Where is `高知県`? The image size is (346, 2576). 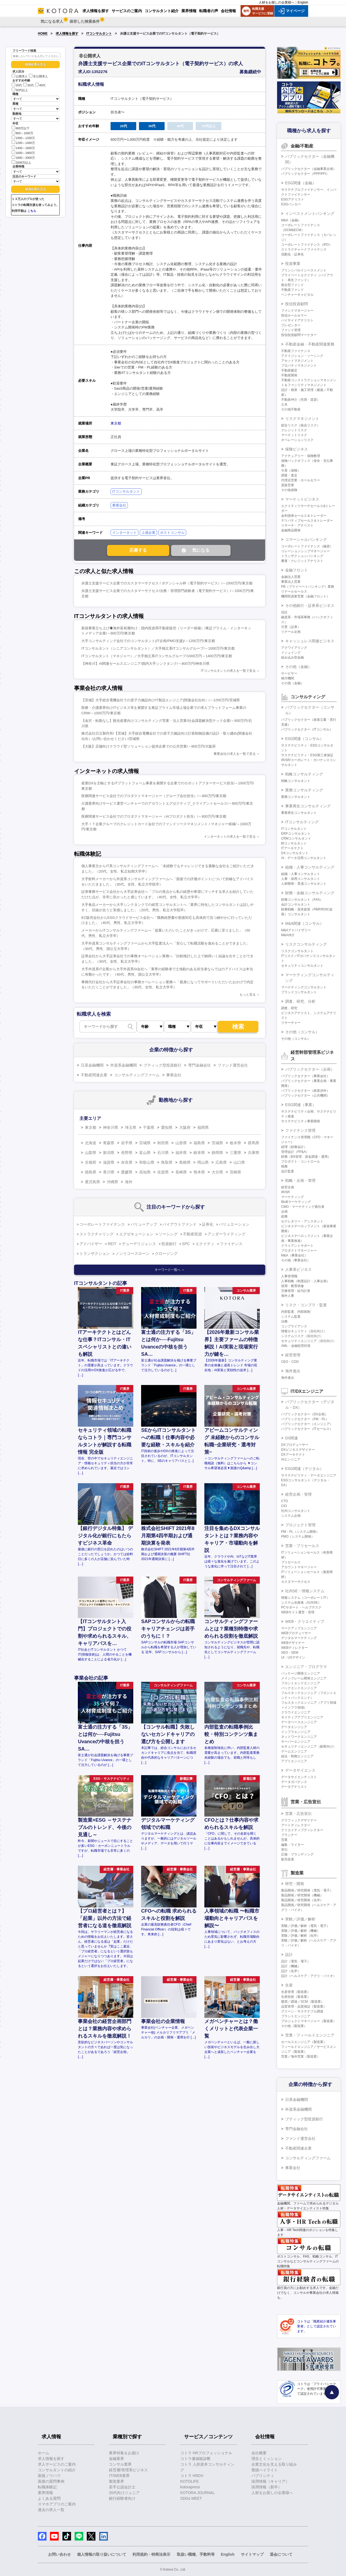
高知県 is located at coordinates (145, 1172).